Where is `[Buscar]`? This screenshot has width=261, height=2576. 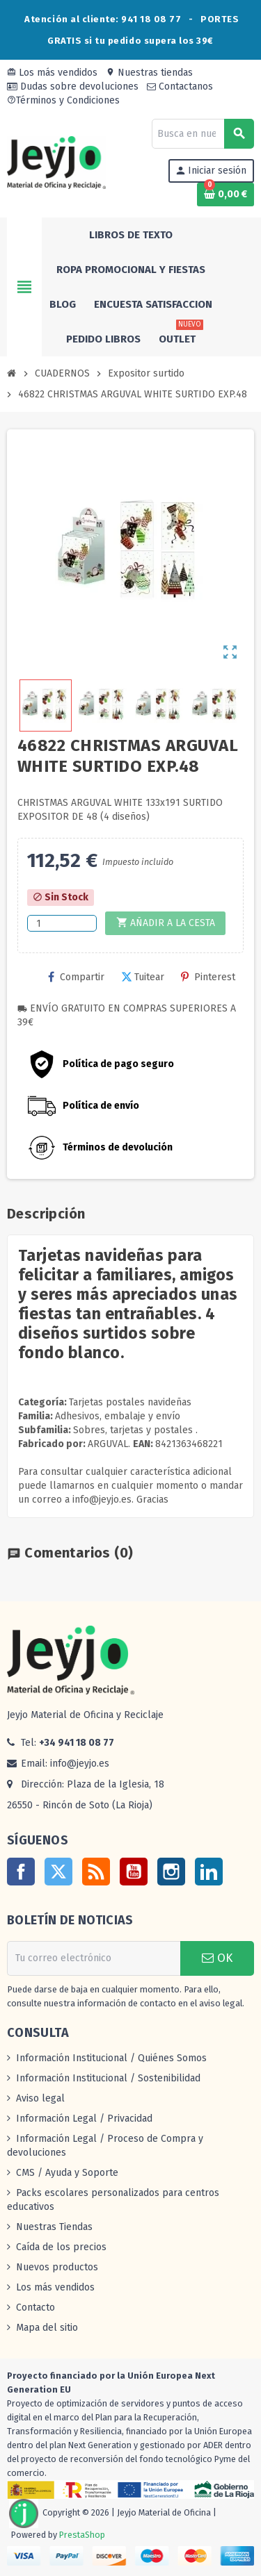 [Buscar] is located at coordinates (202, 134).